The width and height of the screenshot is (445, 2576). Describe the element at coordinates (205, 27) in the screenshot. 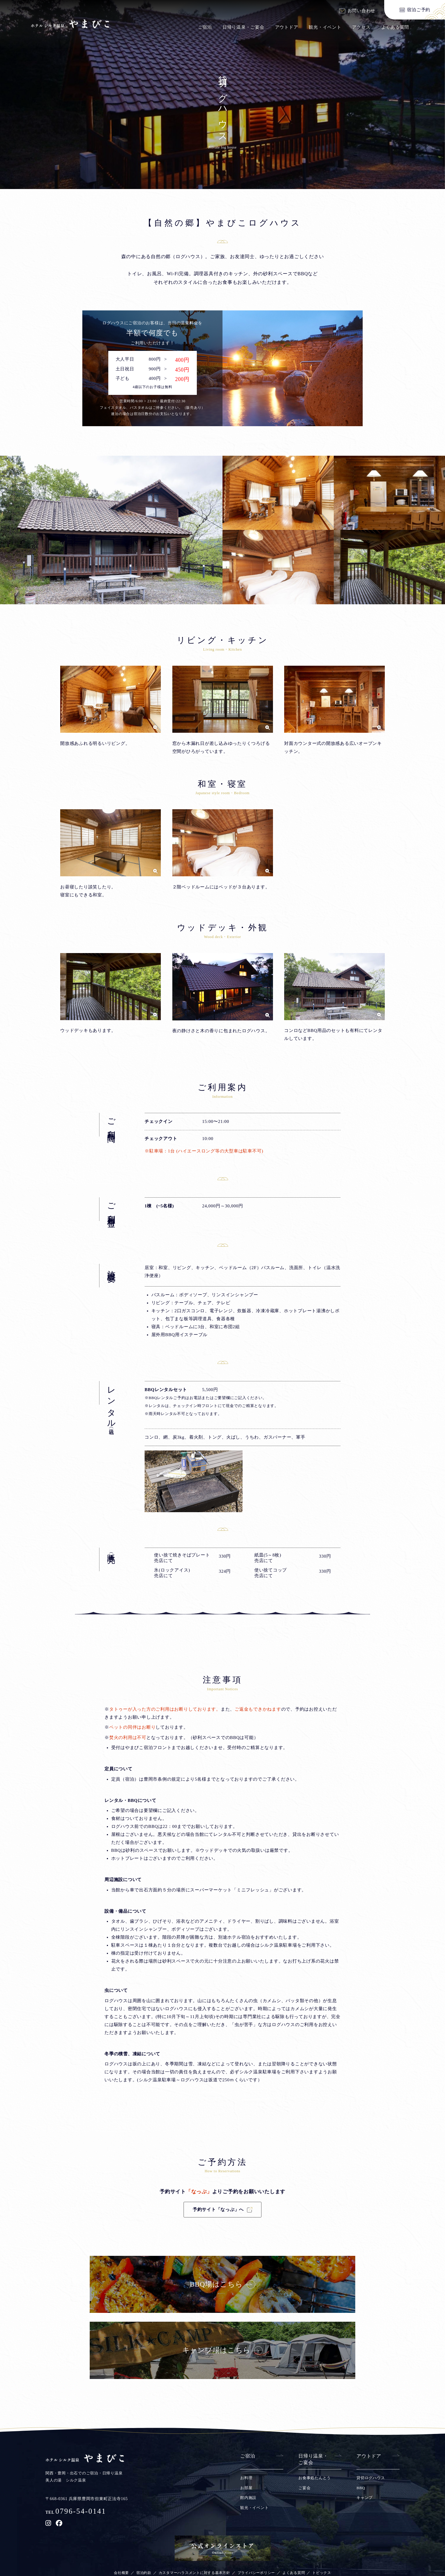

I see `ご宿泊` at that location.